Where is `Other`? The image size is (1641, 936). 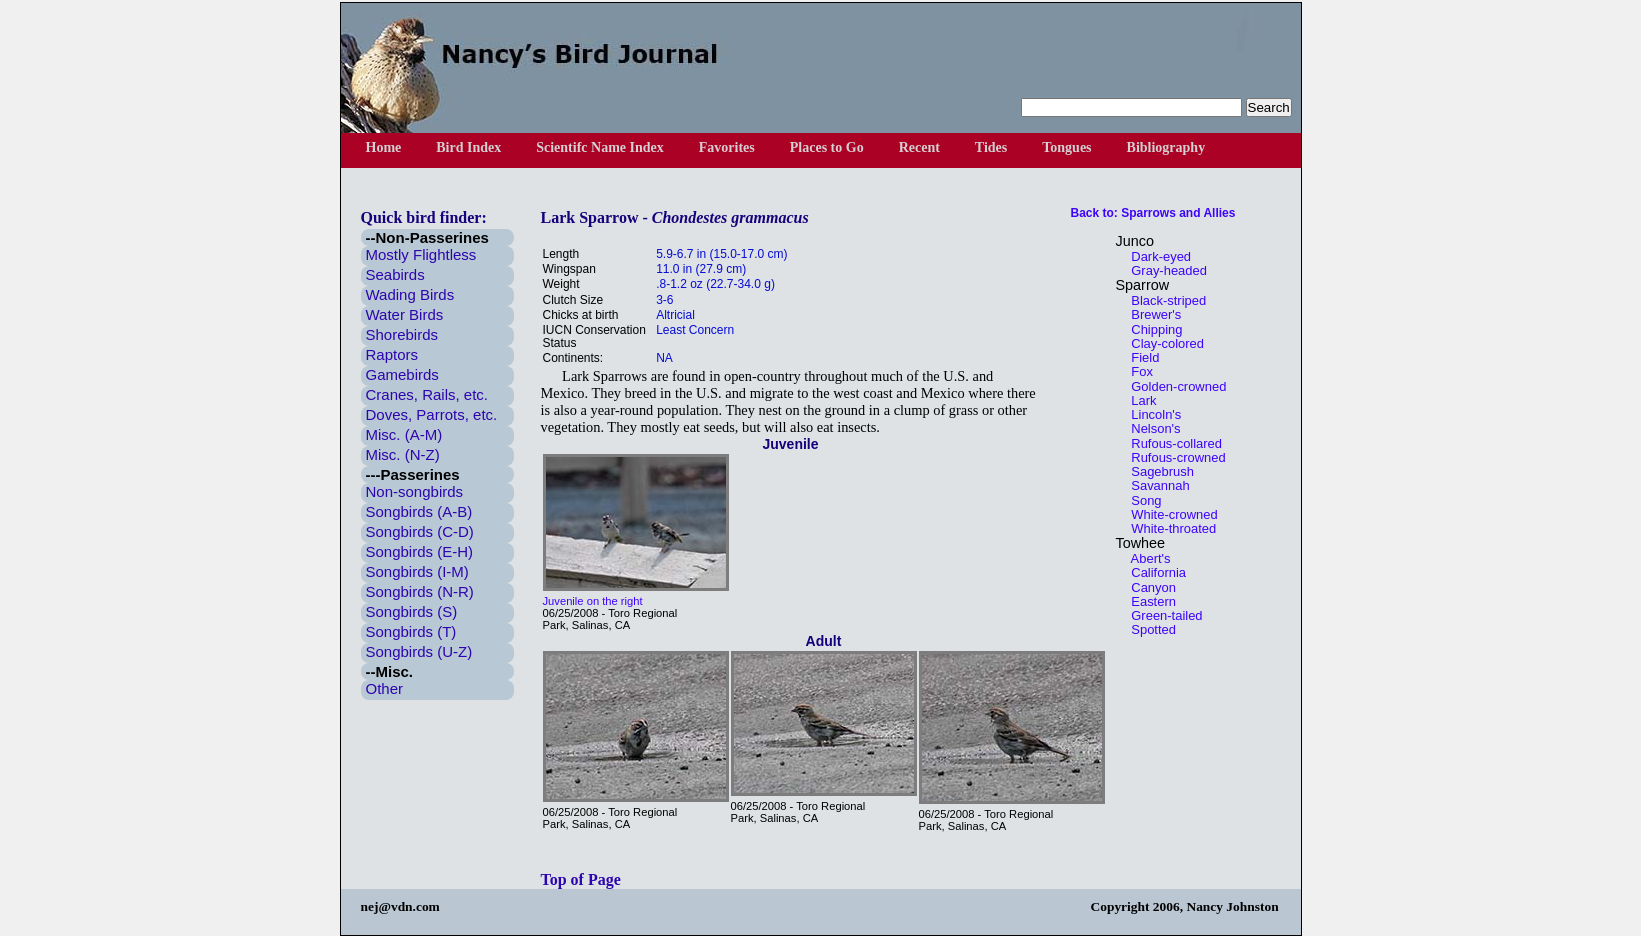 Other is located at coordinates (385, 688).